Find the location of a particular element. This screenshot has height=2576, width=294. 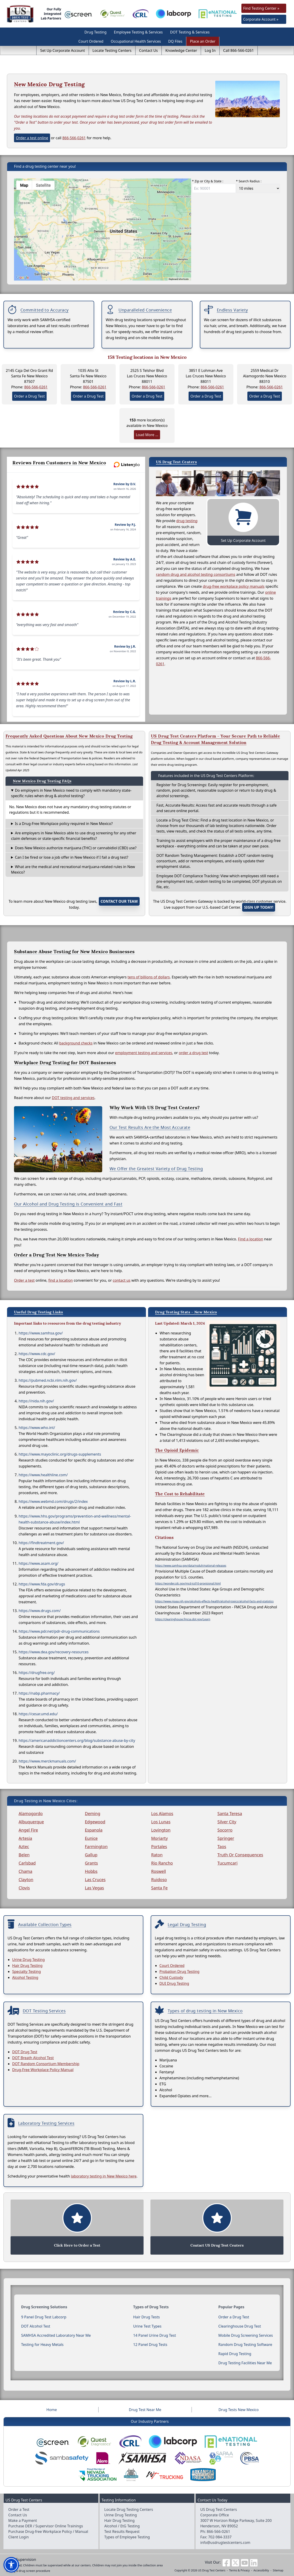

Edgewood is located at coordinates (95, 1821).